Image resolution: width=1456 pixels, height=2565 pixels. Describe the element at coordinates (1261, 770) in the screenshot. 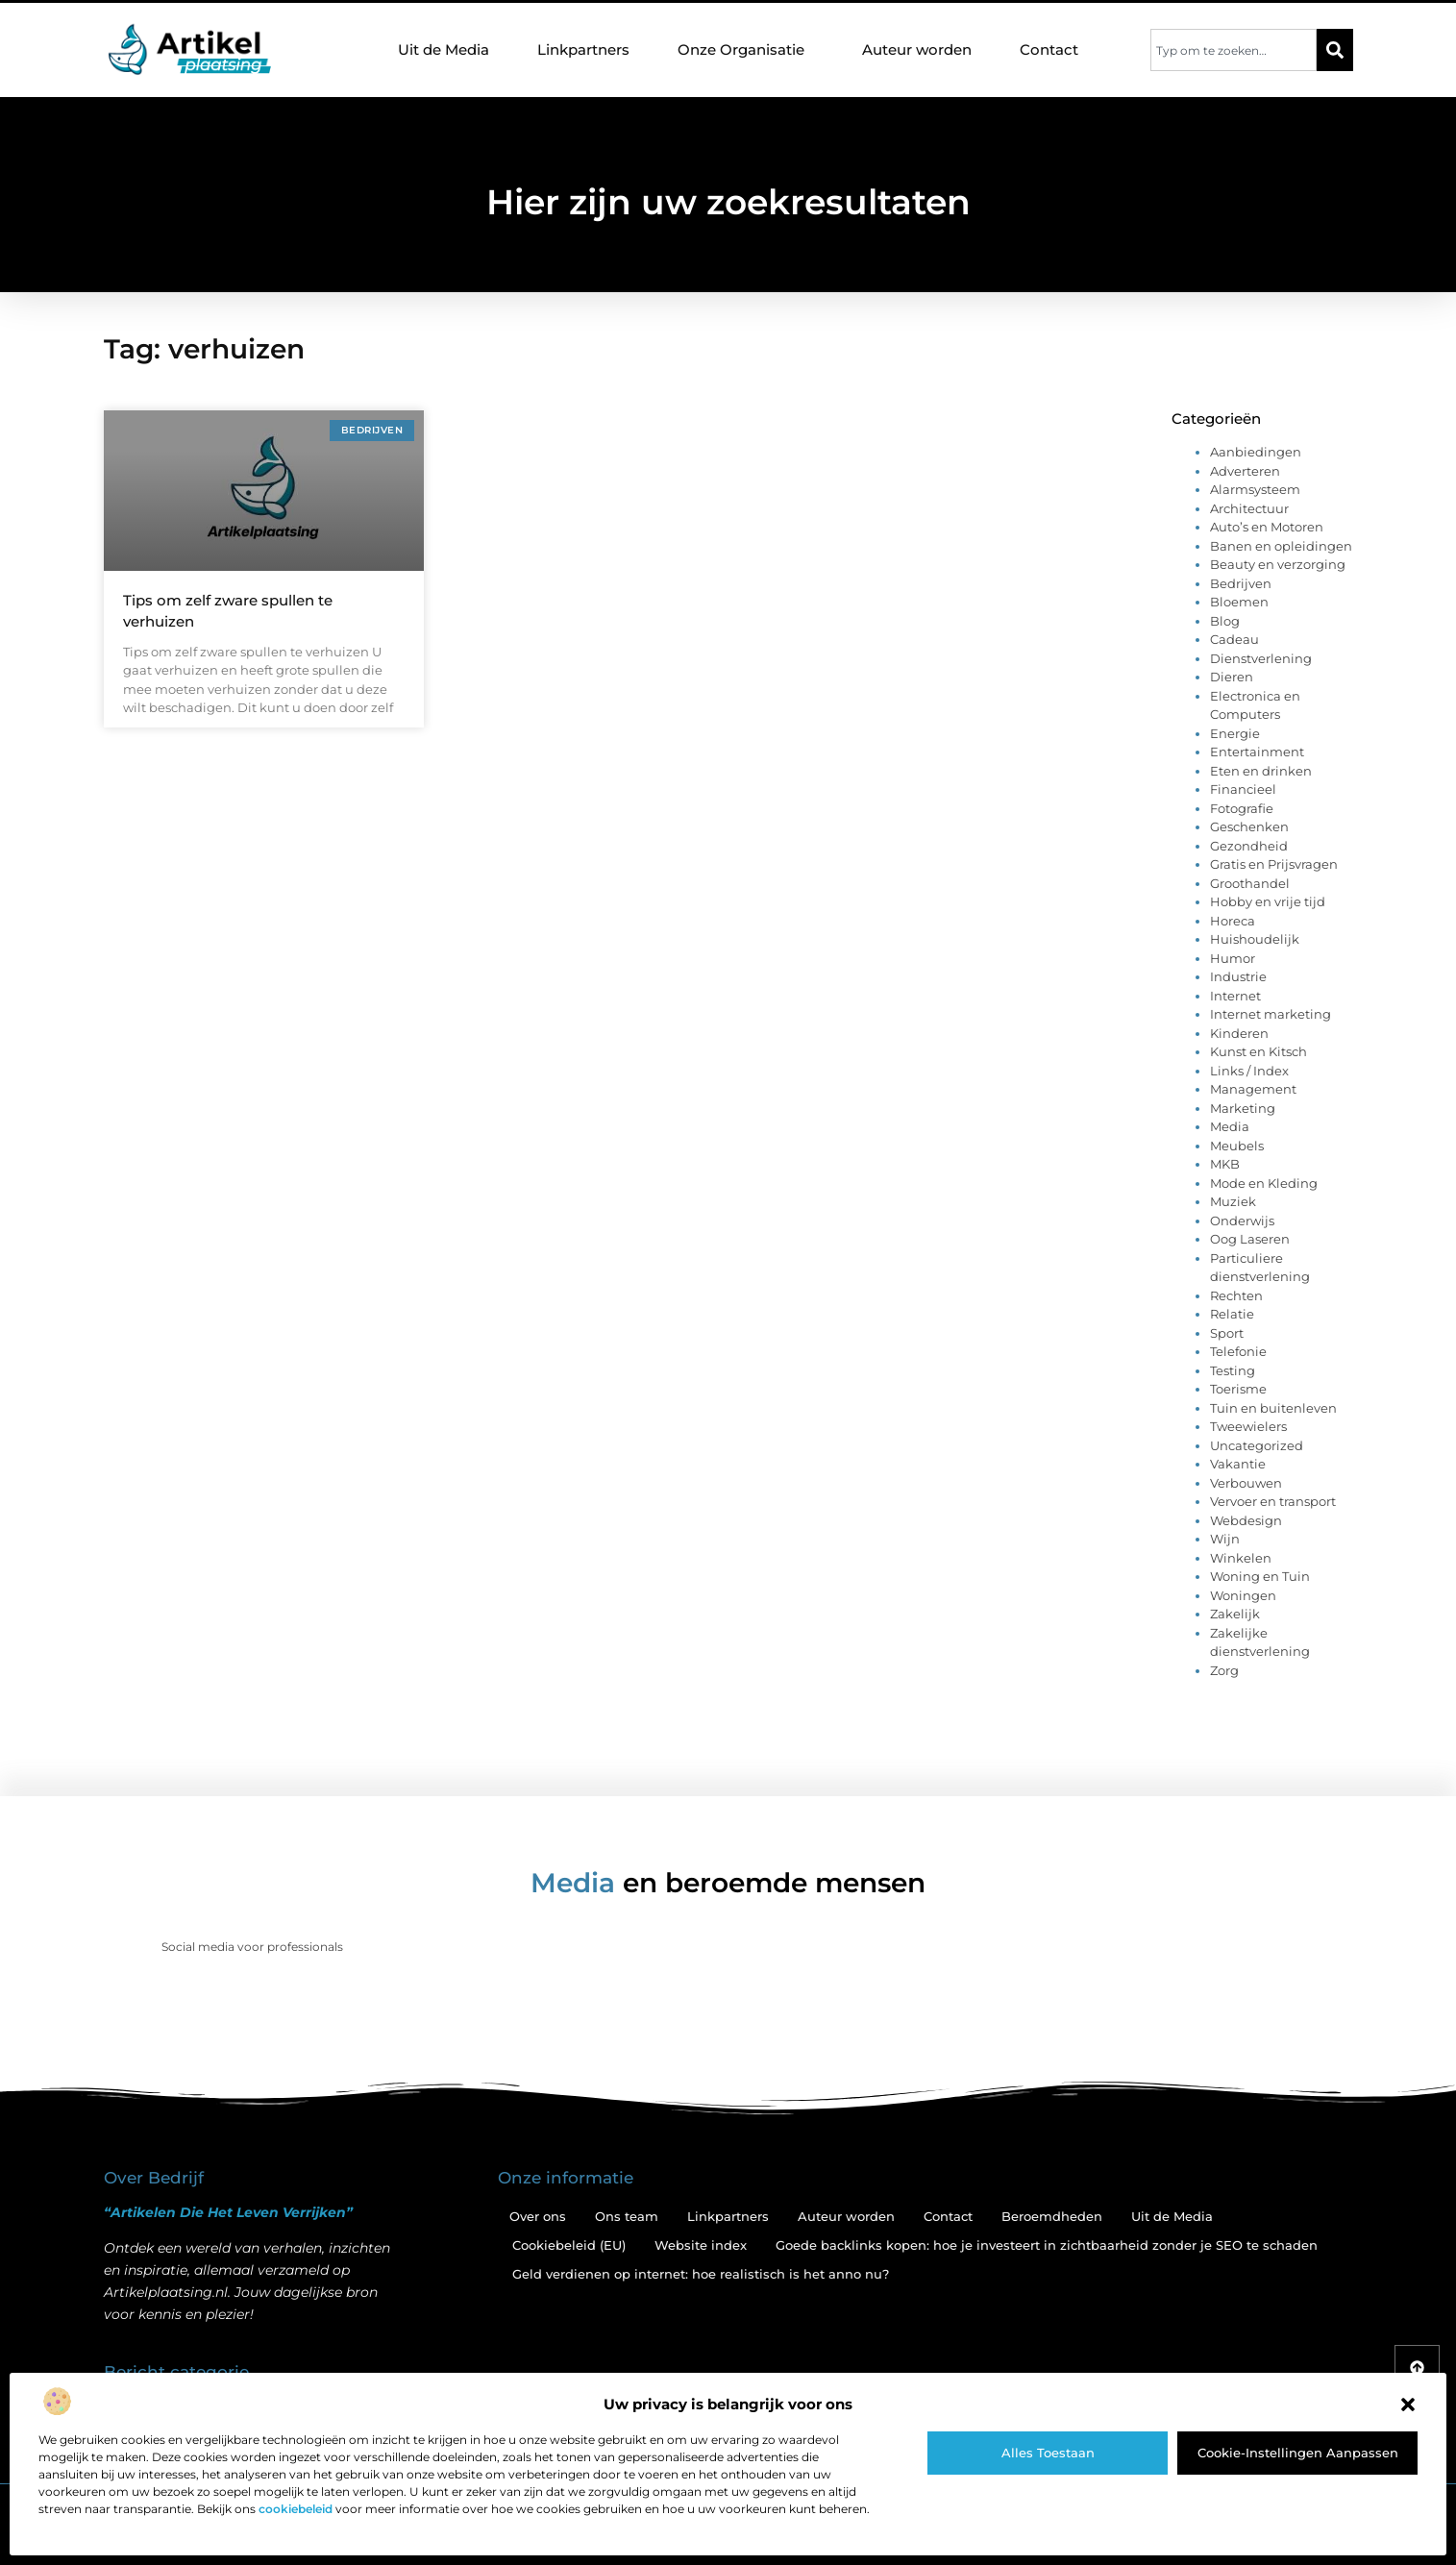

I see `Eten en drinken` at that location.